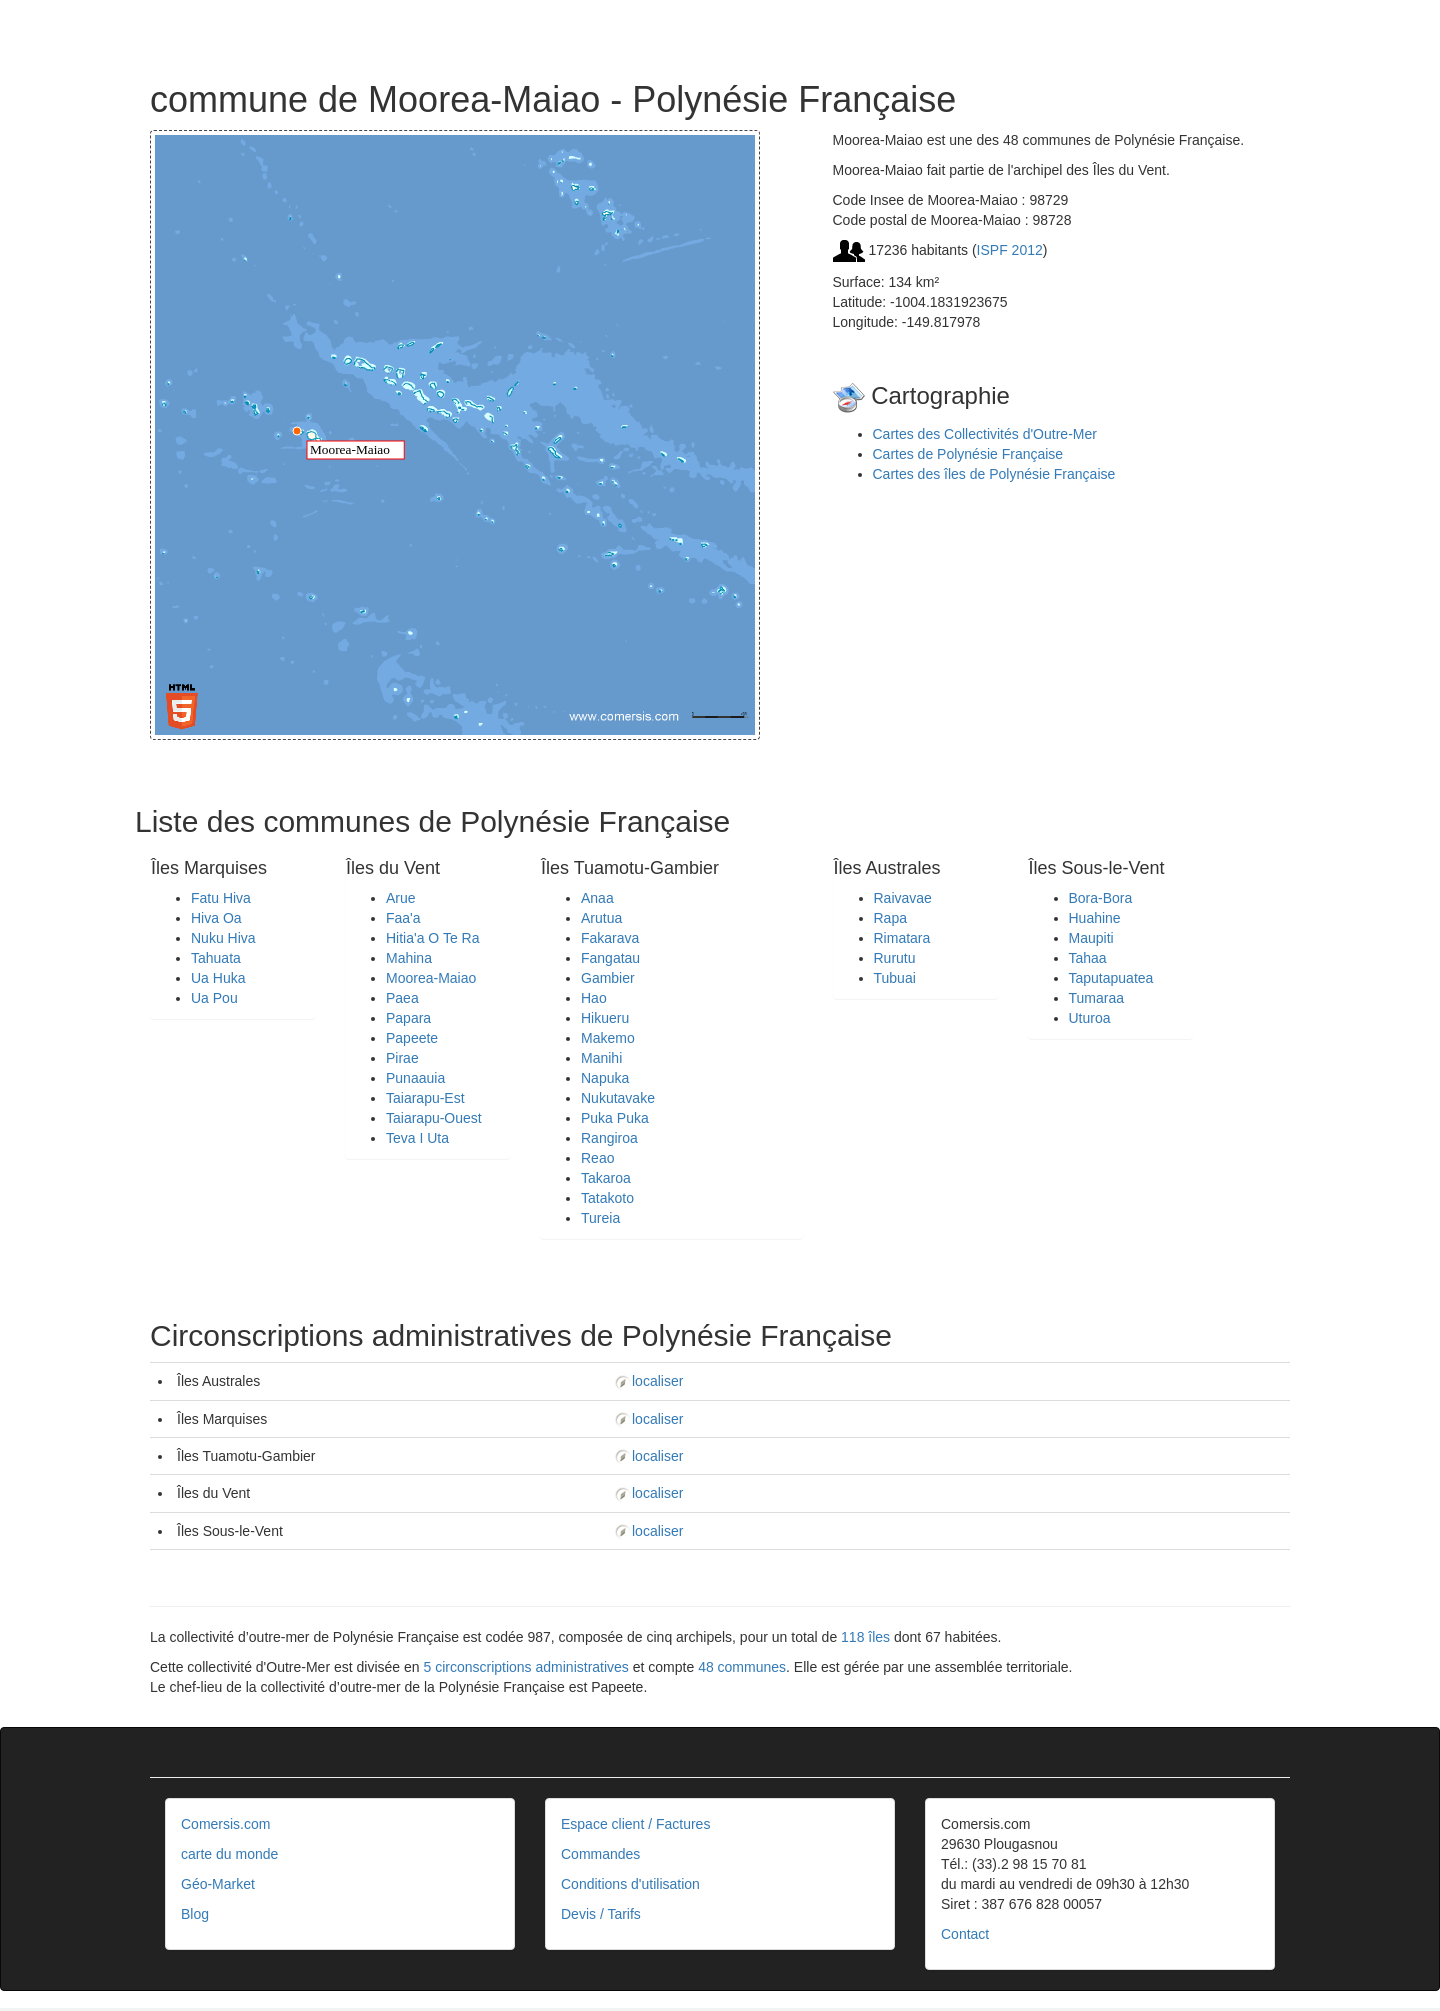 This screenshot has height=2011, width=1440. Describe the element at coordinates (865, 1637) in the screenshot. I see `118 îles` at that location.